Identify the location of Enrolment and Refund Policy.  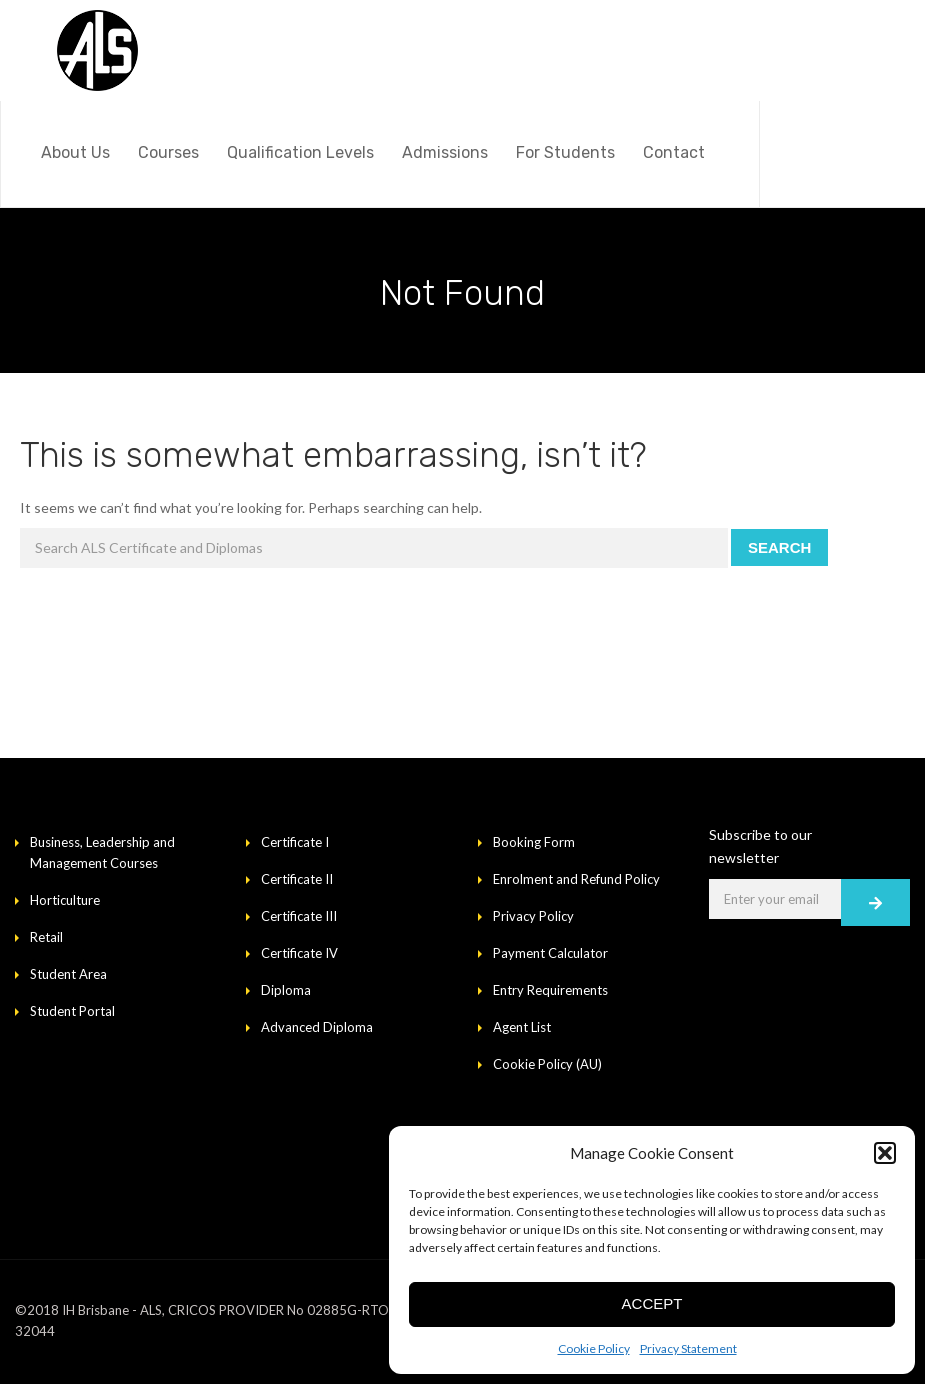
(576, 879).